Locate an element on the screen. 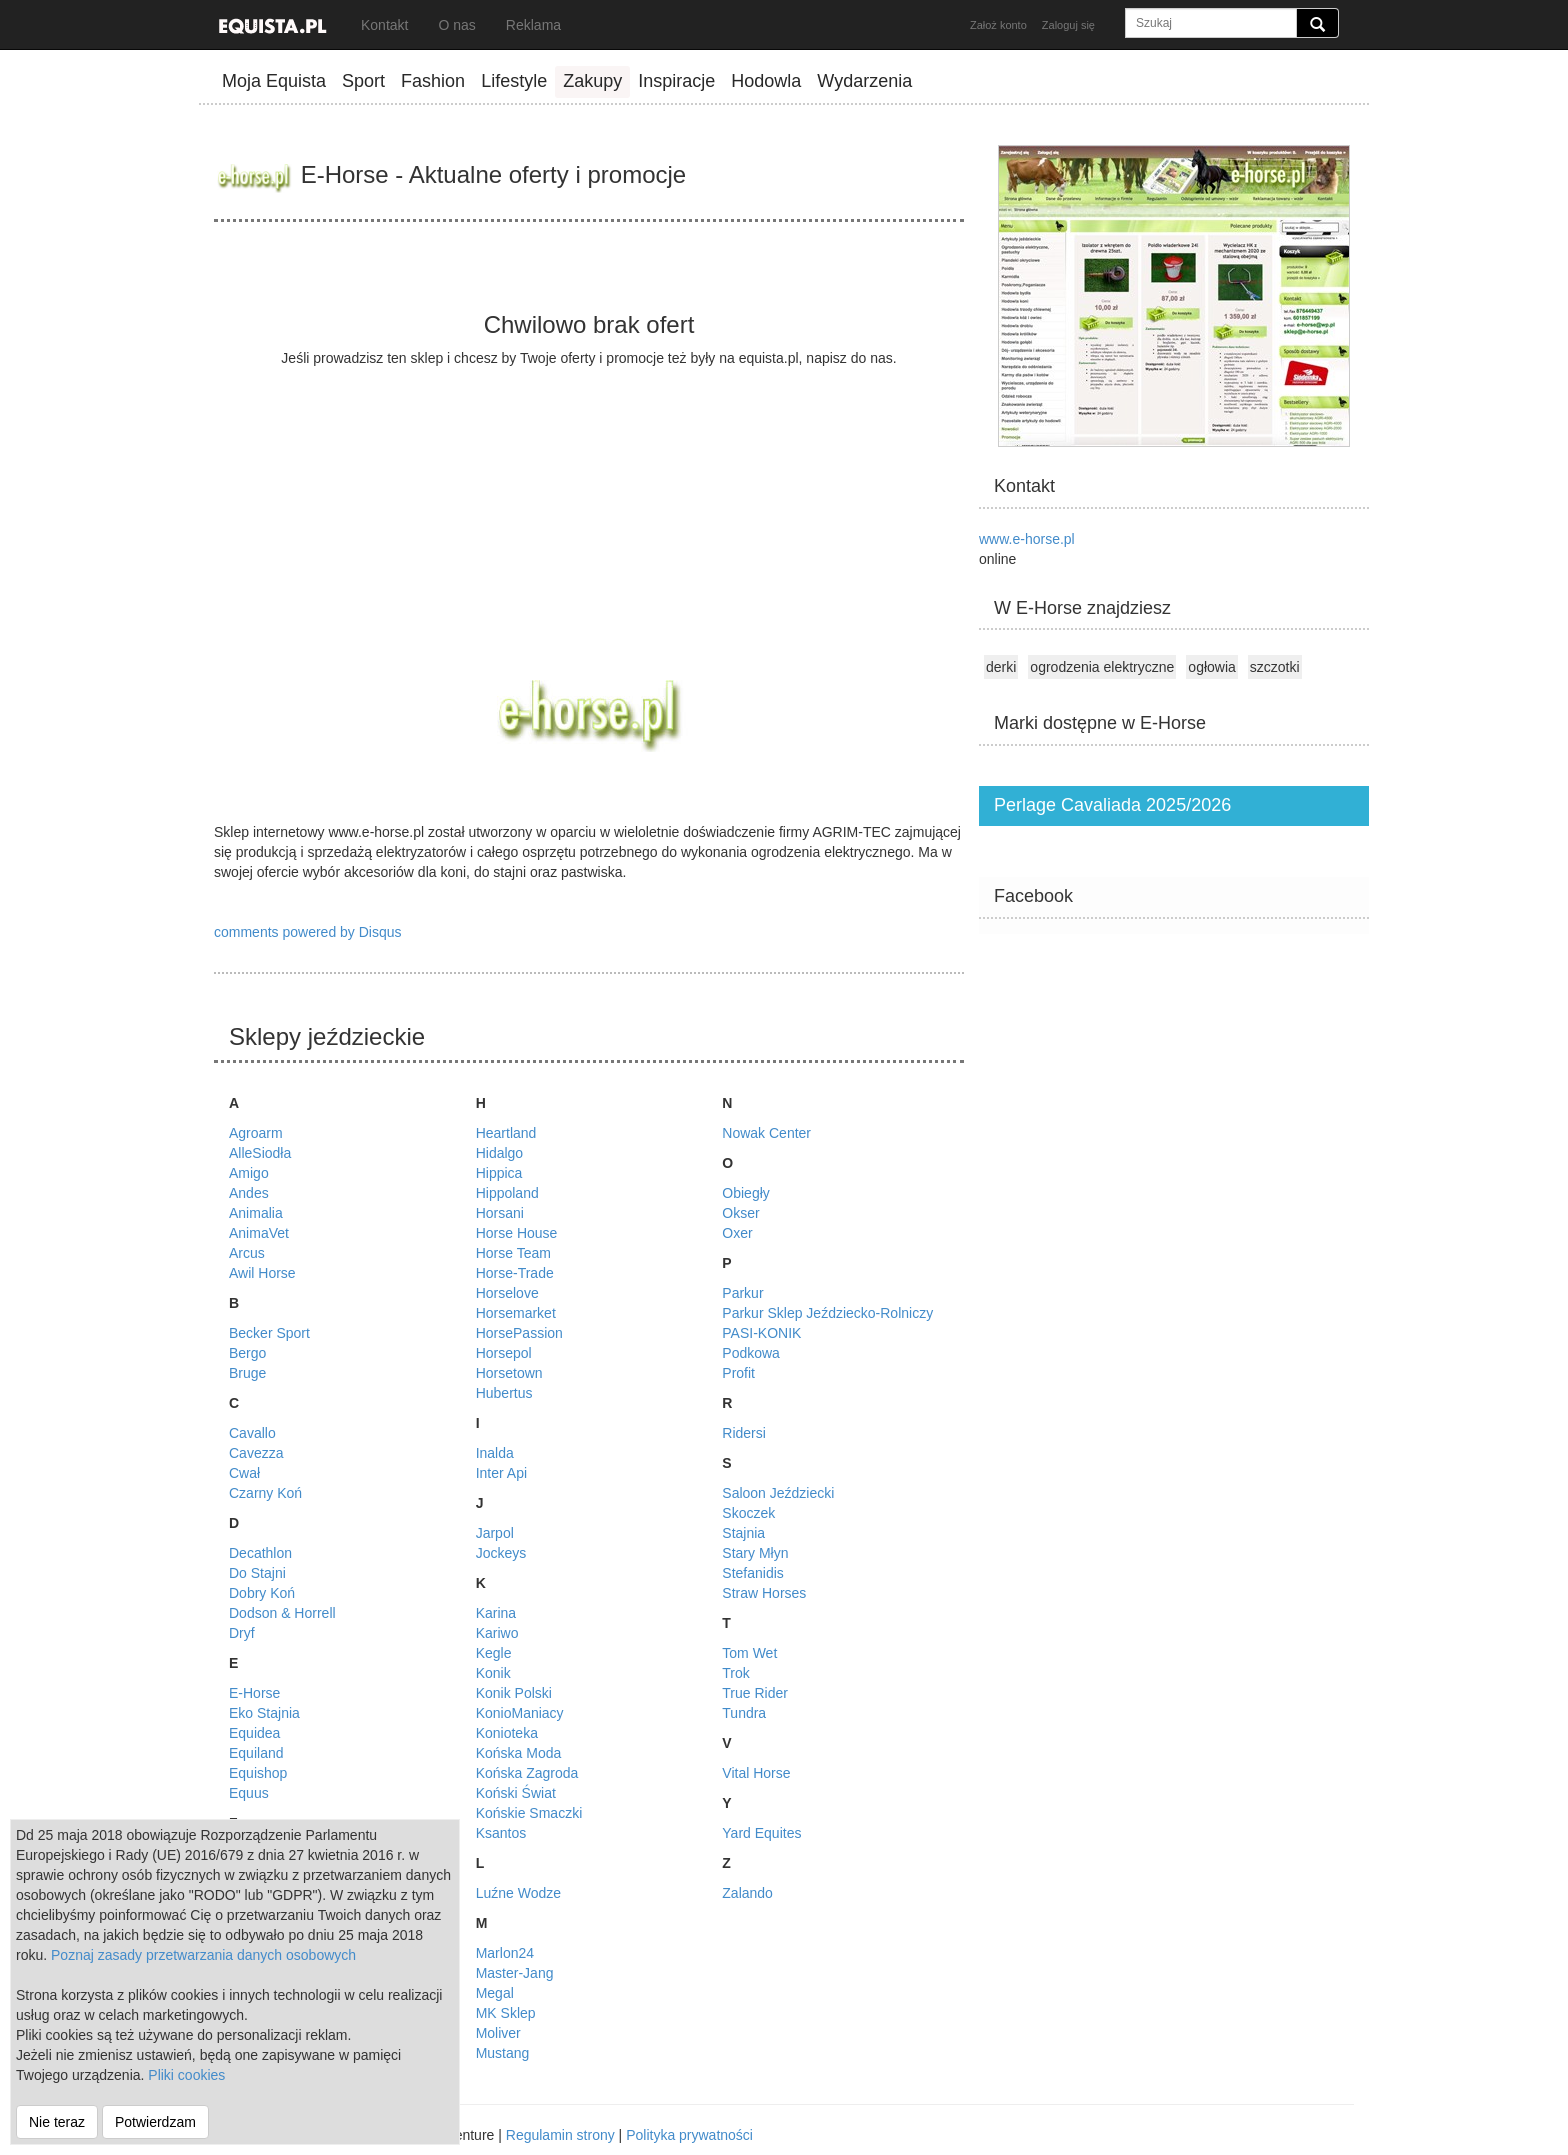 The height and width of the screenshot is (2155, 1568). Stajnia is located at coordinates (743, 1533).